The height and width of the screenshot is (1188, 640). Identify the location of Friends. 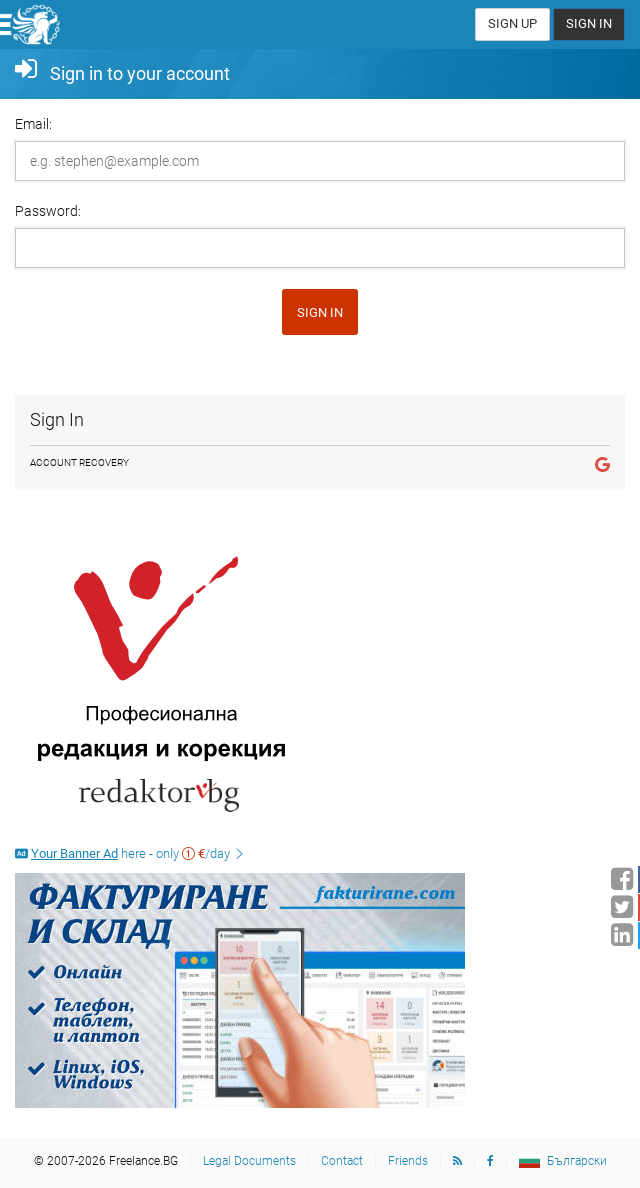
(408, 1161).